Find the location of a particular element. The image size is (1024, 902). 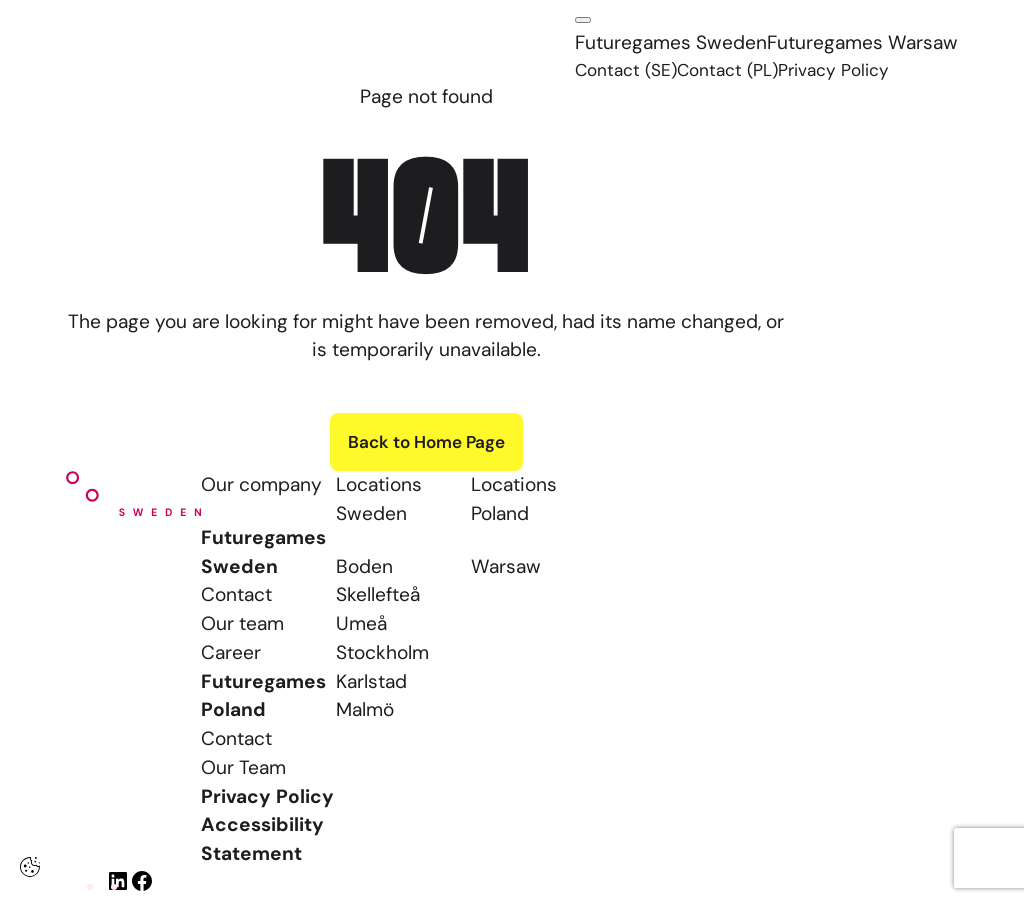

[Click here to open the menu] is located at coordinates (583, 20).